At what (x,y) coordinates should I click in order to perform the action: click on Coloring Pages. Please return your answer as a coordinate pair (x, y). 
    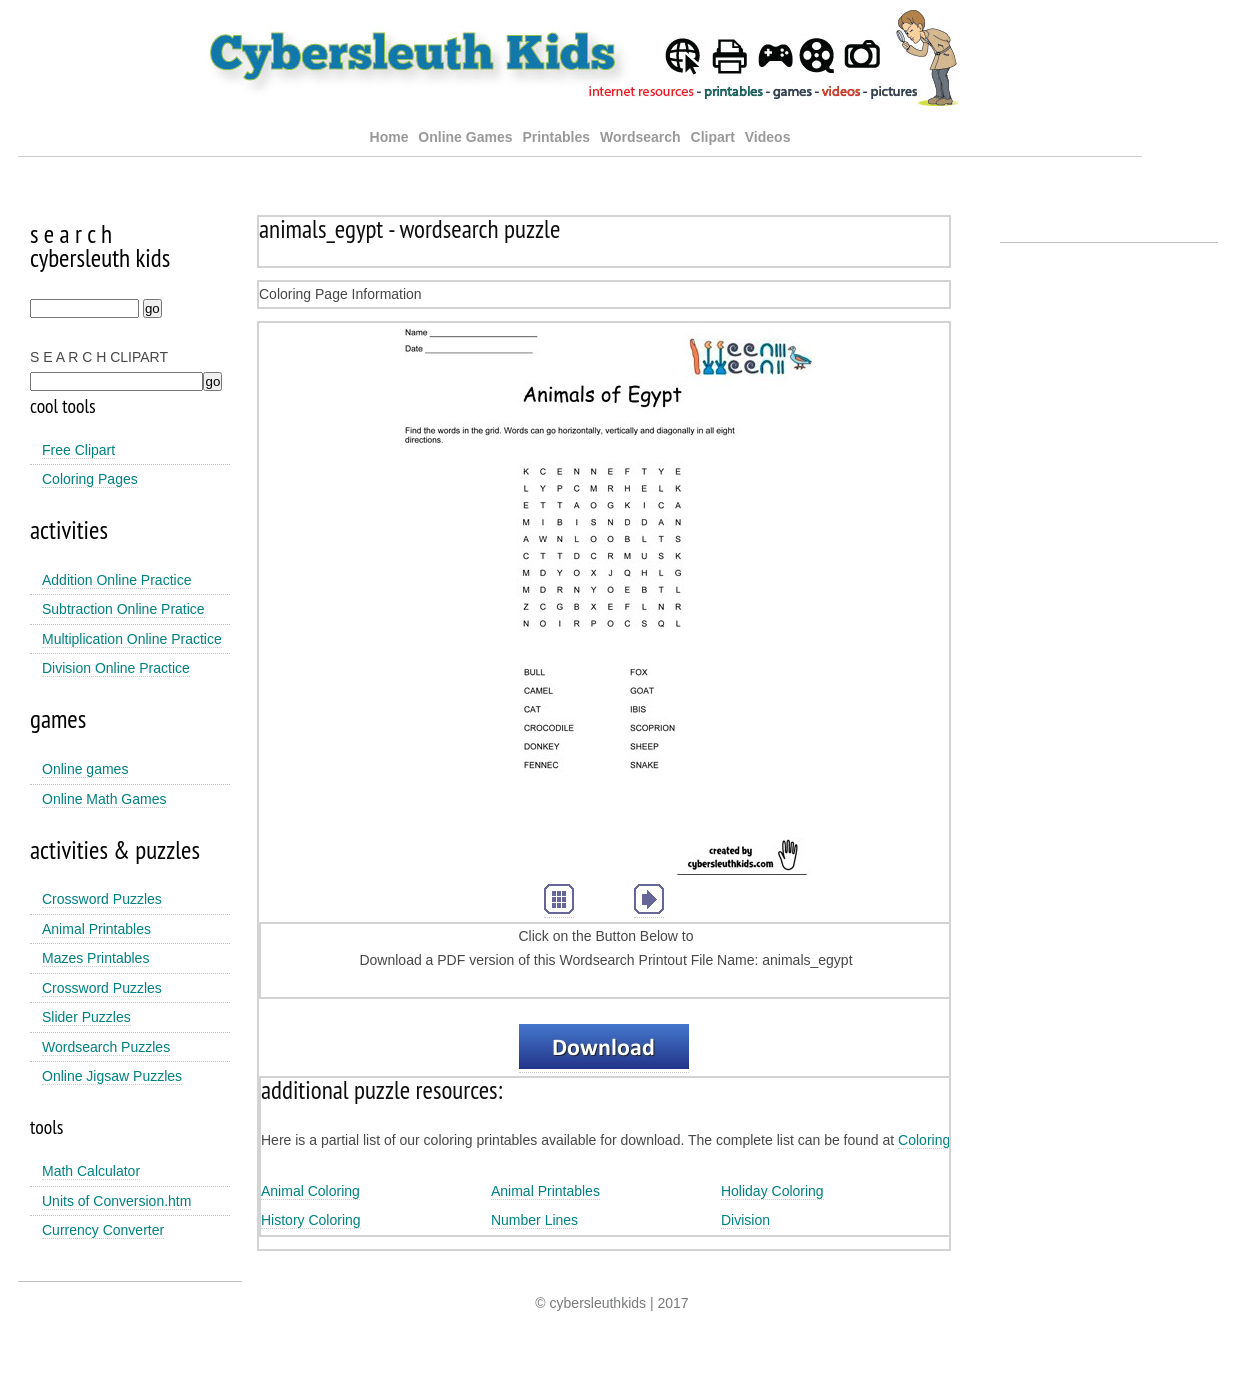
    Looking at the image, I should click on (90, 479).